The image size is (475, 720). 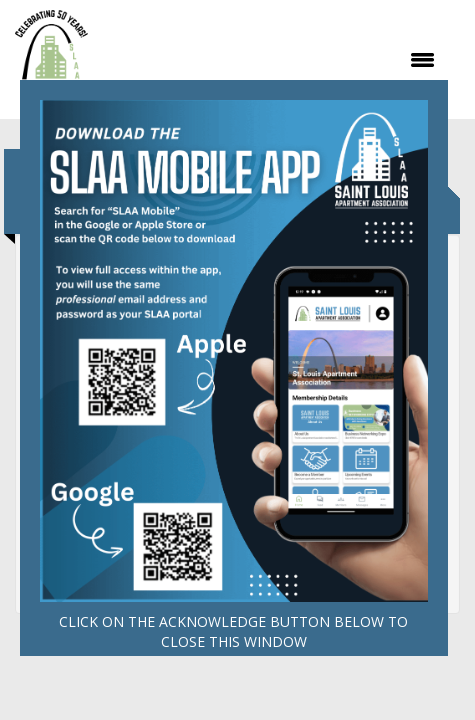 What do you see at coordinates (272, 60) in the screenshot?
I see `[Open and close the menu]` at bounding box center [272, 60].